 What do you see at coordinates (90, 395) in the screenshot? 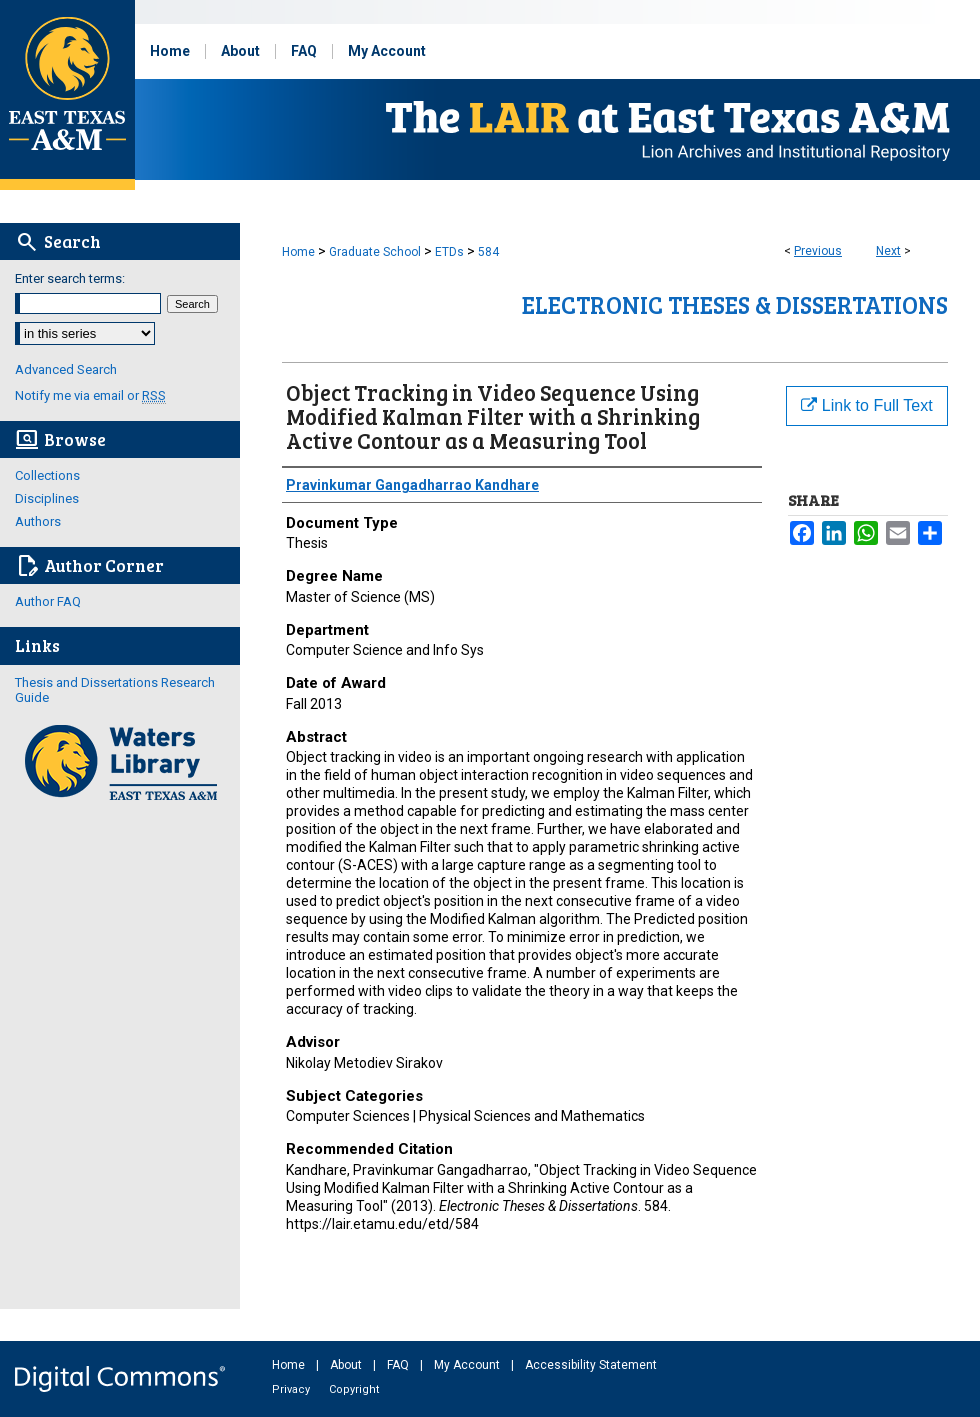
I see `Notify me via email or` at bounding box center [90, 395].